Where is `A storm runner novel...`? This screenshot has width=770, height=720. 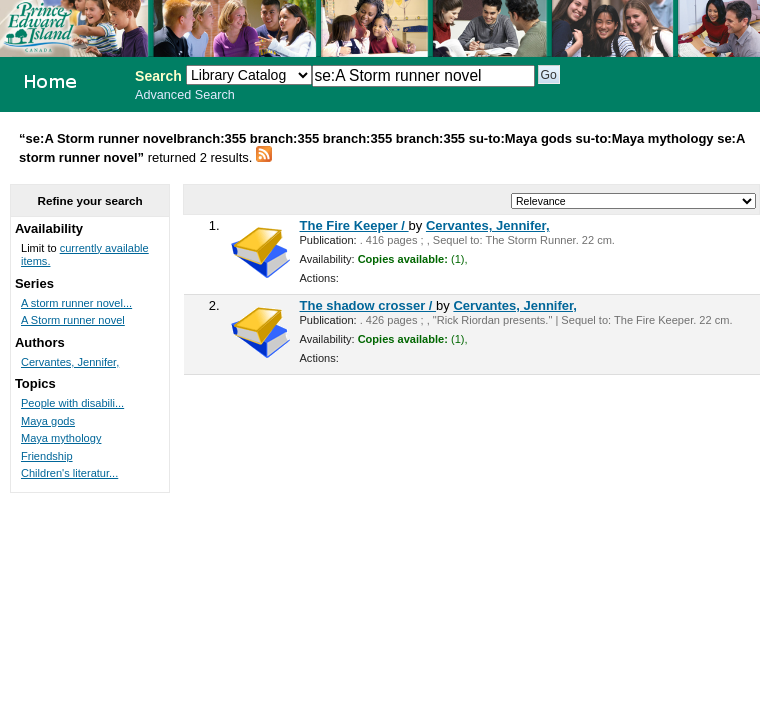 A storm runner novel... is located at coordinates (76, 303).